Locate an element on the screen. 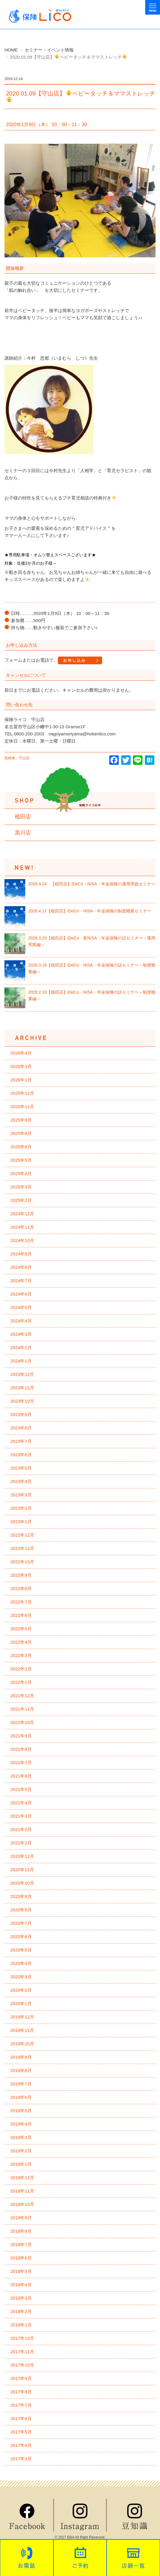 This screenshot has height=2576, width=160. 2024年11月 is located at coordinates (22, 1227).